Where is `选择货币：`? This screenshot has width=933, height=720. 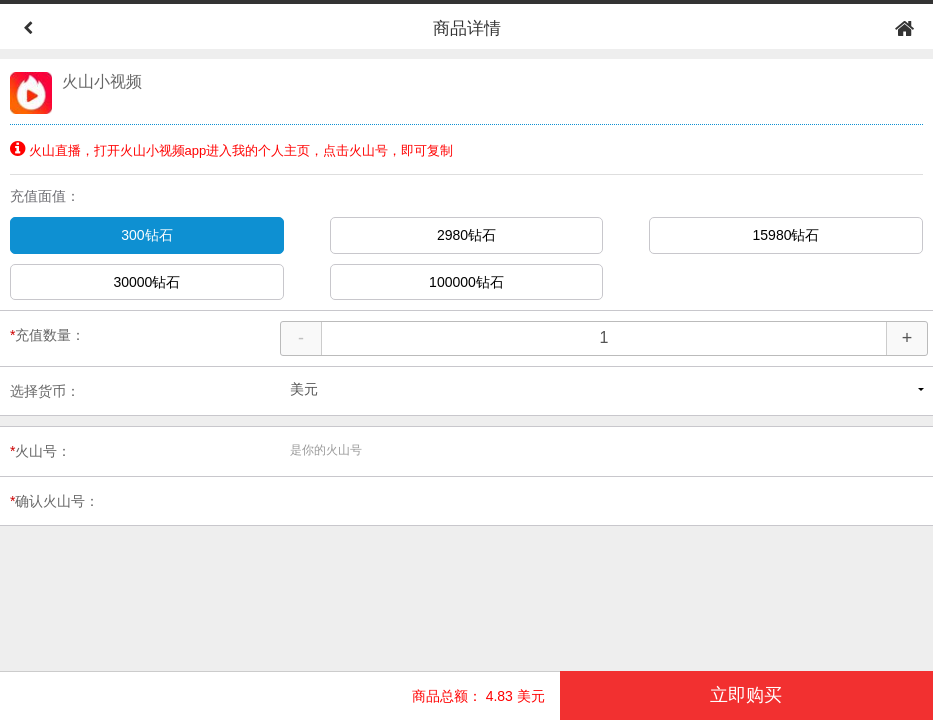
选择货币： is located at coordinates (45, 391).